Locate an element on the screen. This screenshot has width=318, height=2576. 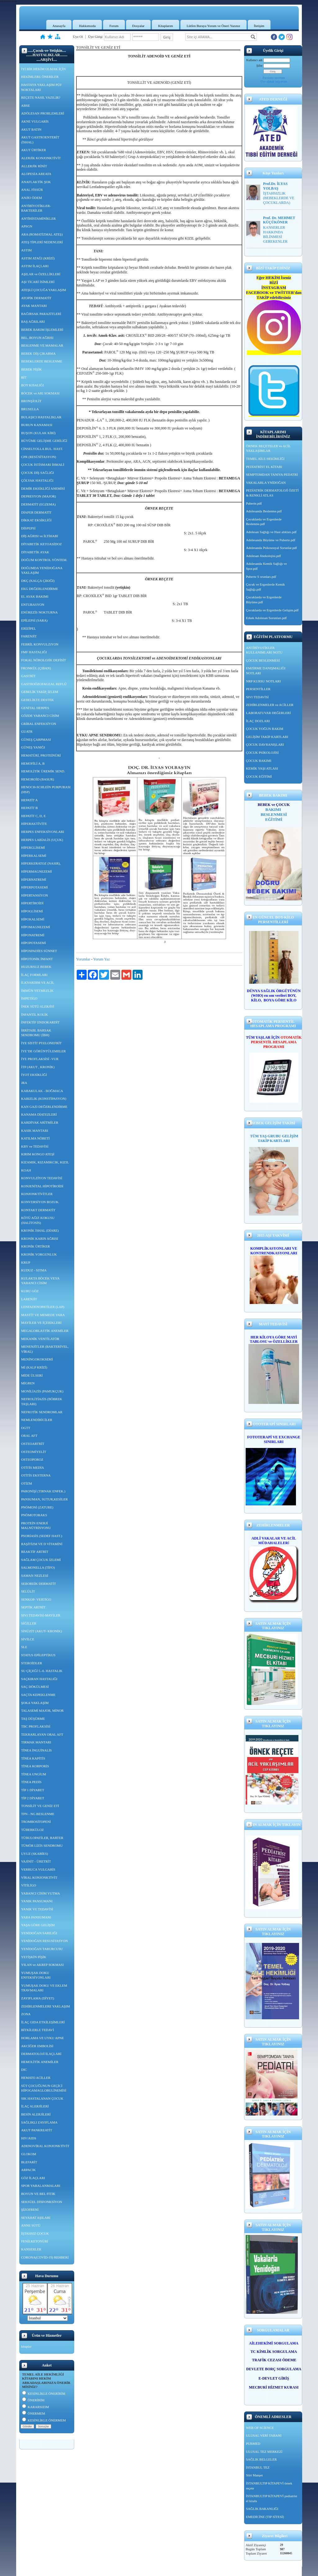
OGTT is located at coordinates (25, 1428).